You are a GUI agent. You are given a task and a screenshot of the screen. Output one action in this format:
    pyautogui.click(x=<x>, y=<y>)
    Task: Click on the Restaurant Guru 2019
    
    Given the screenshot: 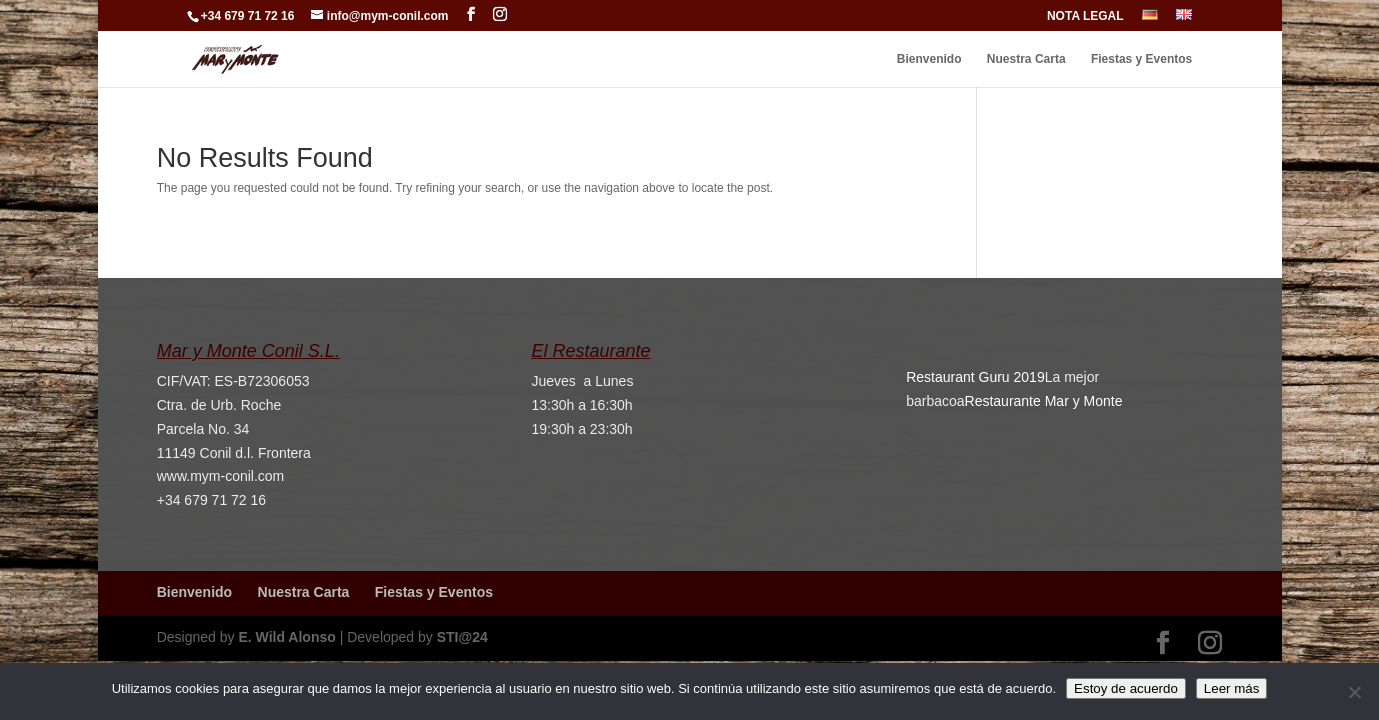 What is the action you would take?
    pyautogui.click(x=975, y=377)
    